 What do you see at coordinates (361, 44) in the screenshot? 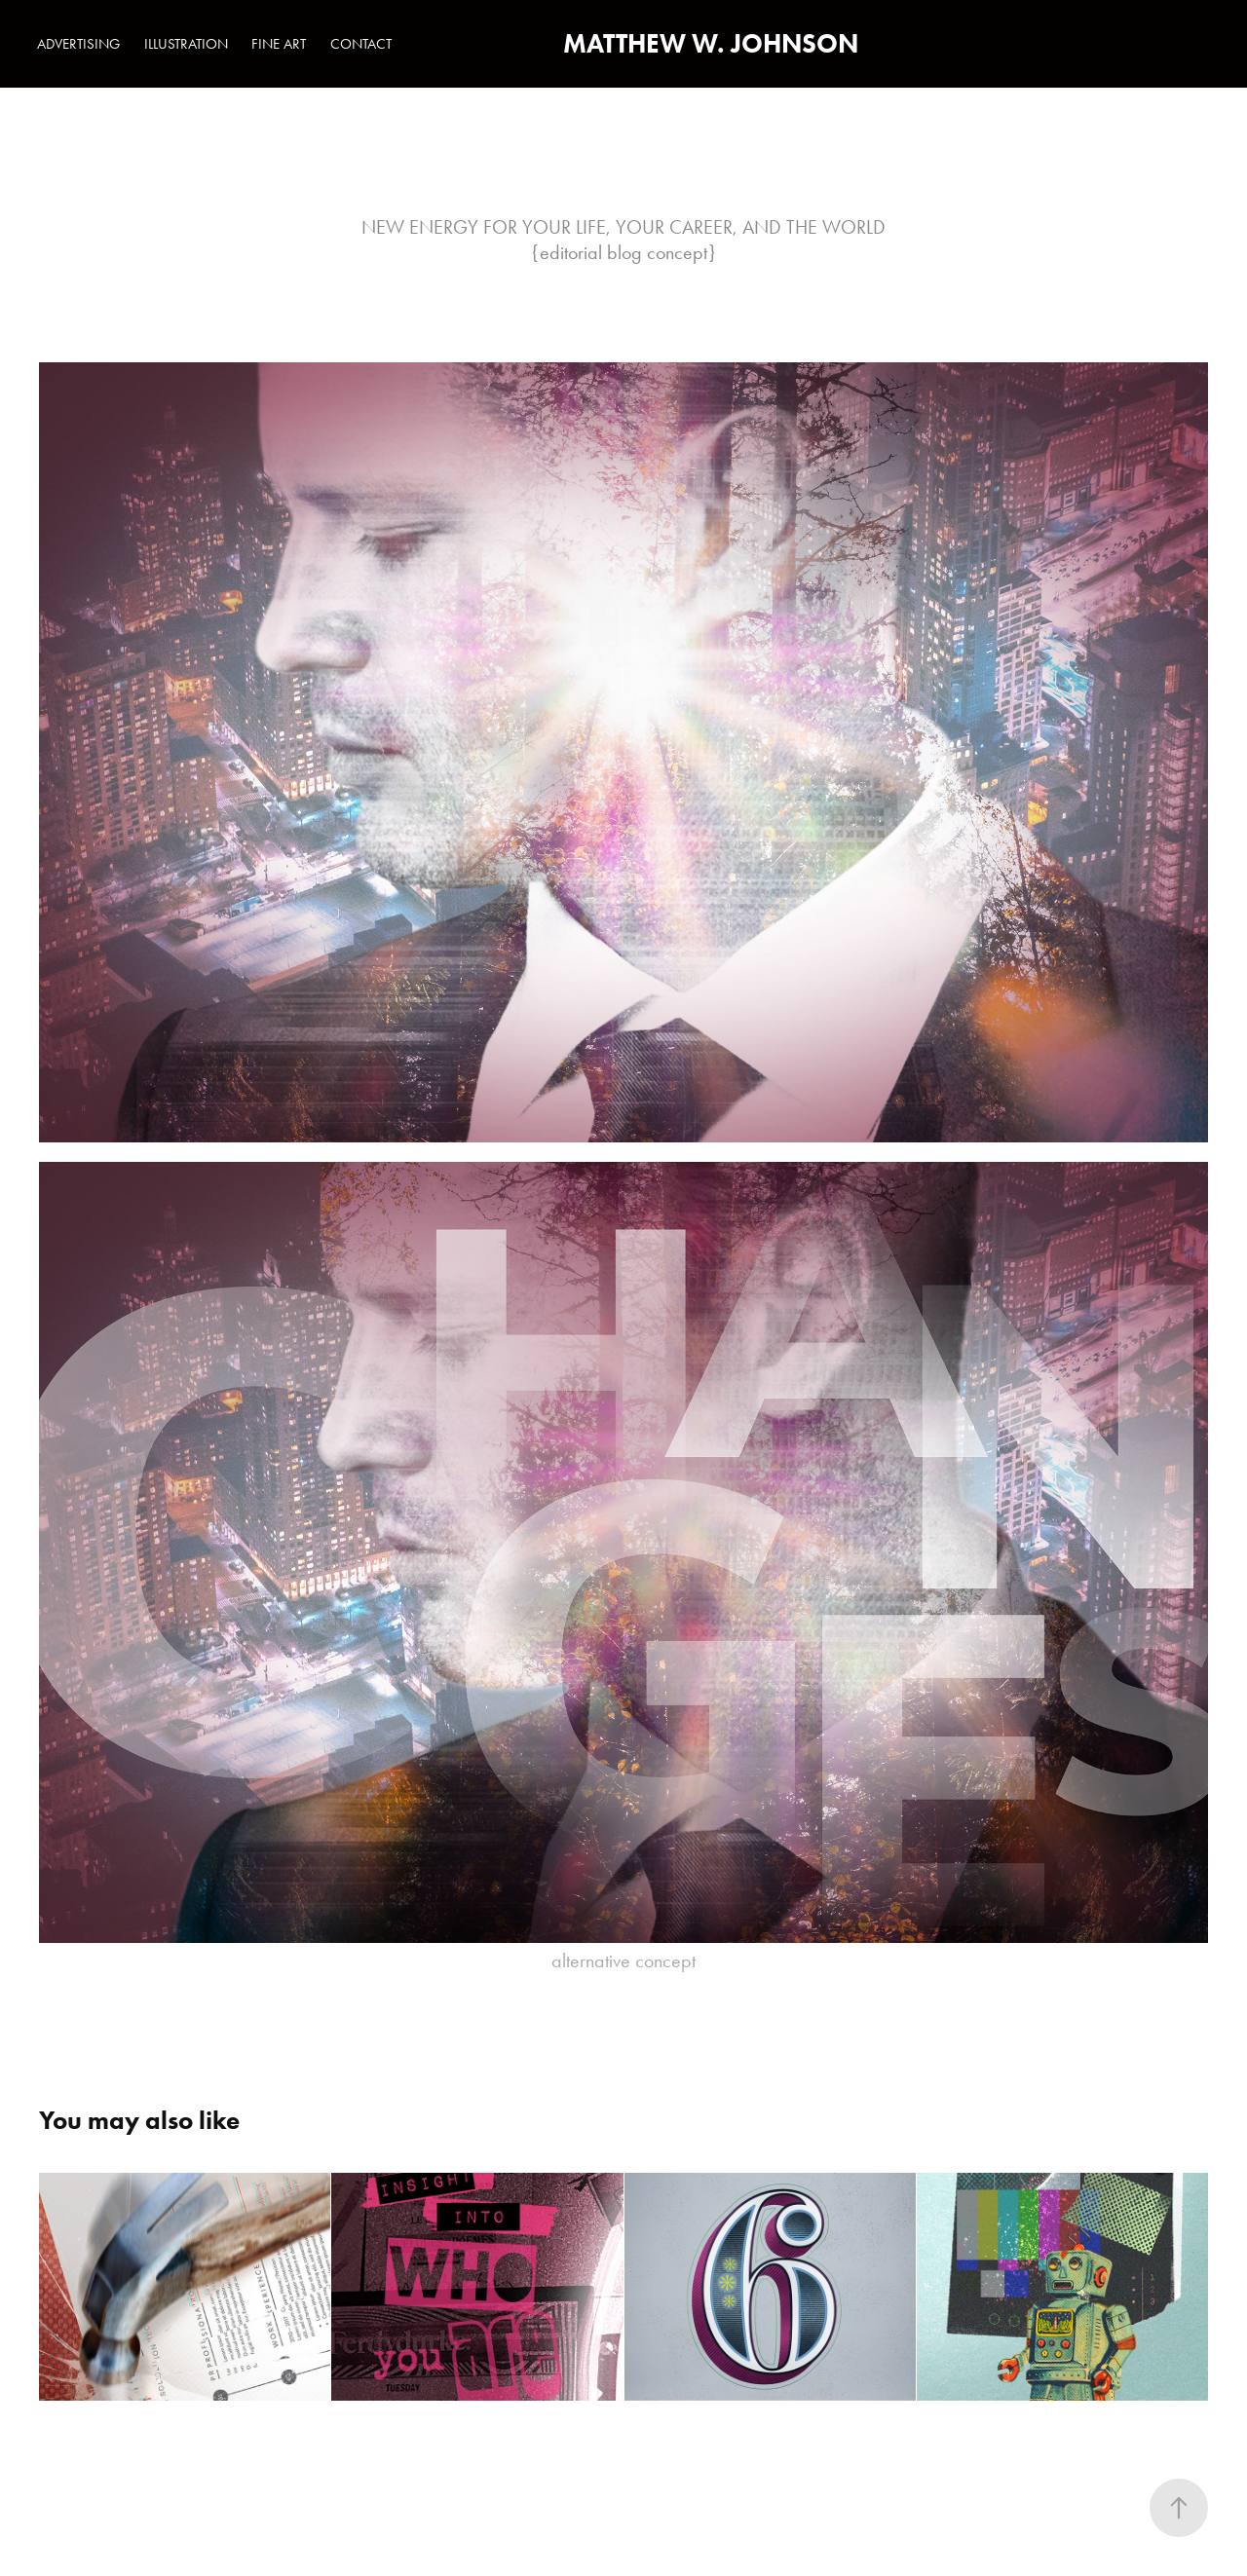
I see `CONTACT` at bounding box center [361, 44].